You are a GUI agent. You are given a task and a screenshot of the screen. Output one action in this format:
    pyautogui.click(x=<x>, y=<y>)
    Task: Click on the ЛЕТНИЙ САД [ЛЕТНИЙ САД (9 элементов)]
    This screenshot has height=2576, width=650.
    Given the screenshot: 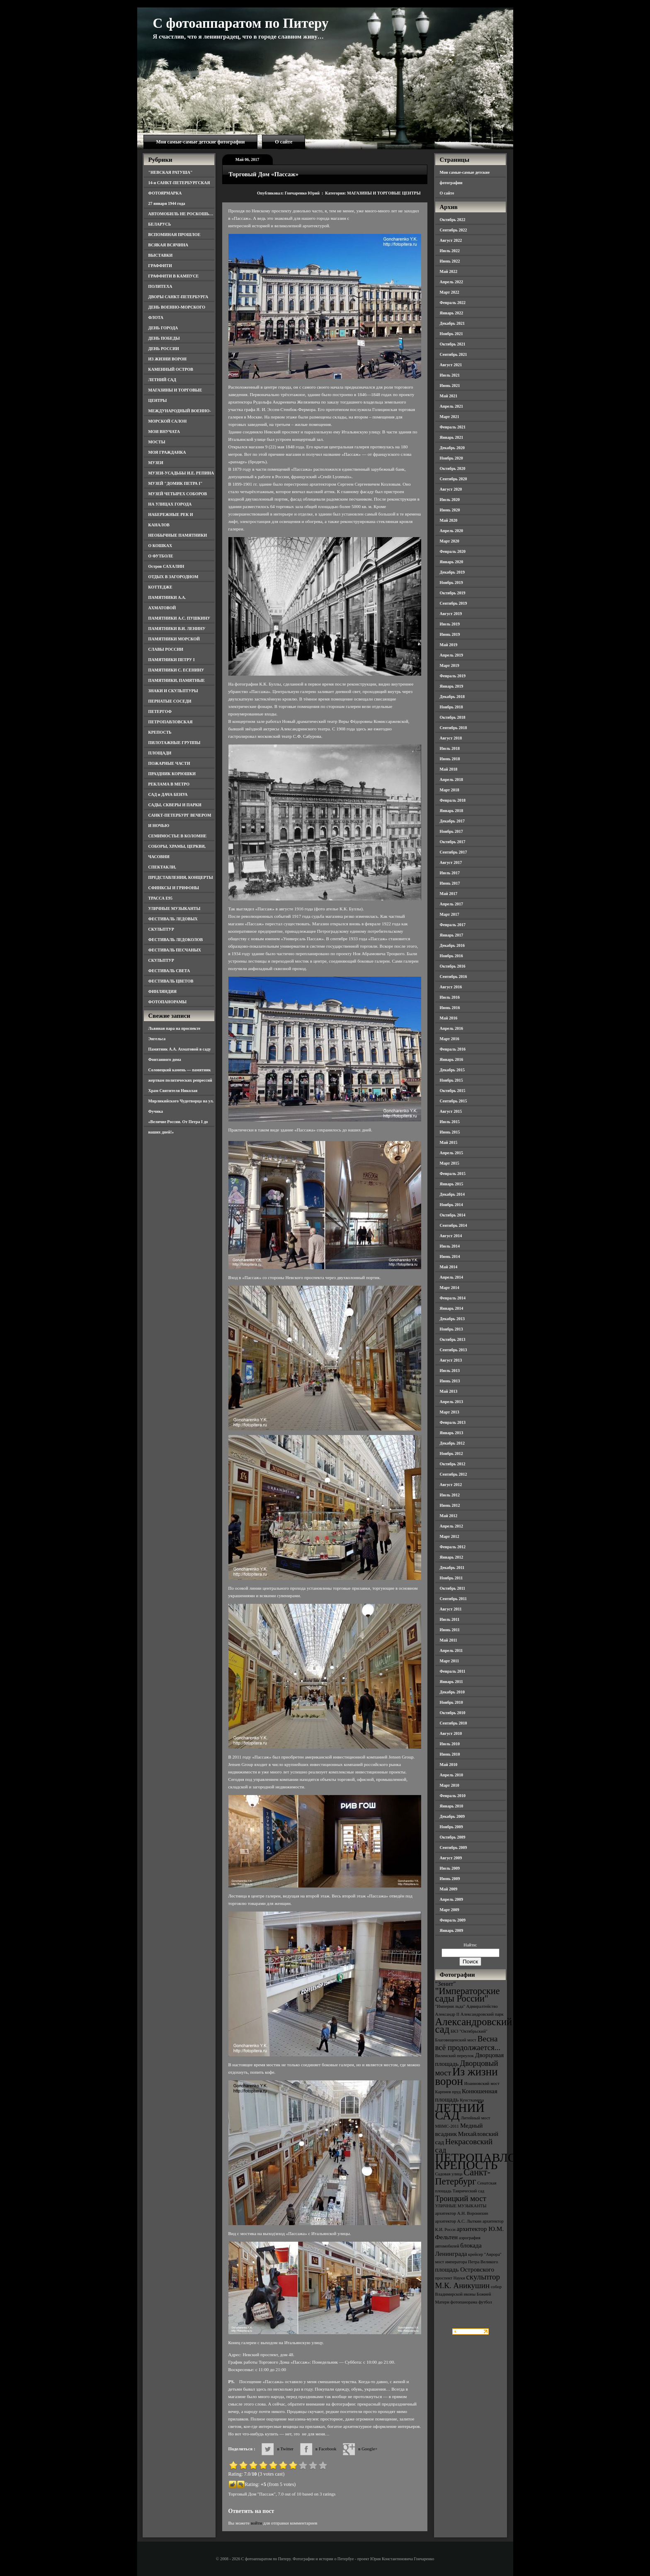 What is the action you would take?
    pyautogui.click(x=460, y=2111)
    